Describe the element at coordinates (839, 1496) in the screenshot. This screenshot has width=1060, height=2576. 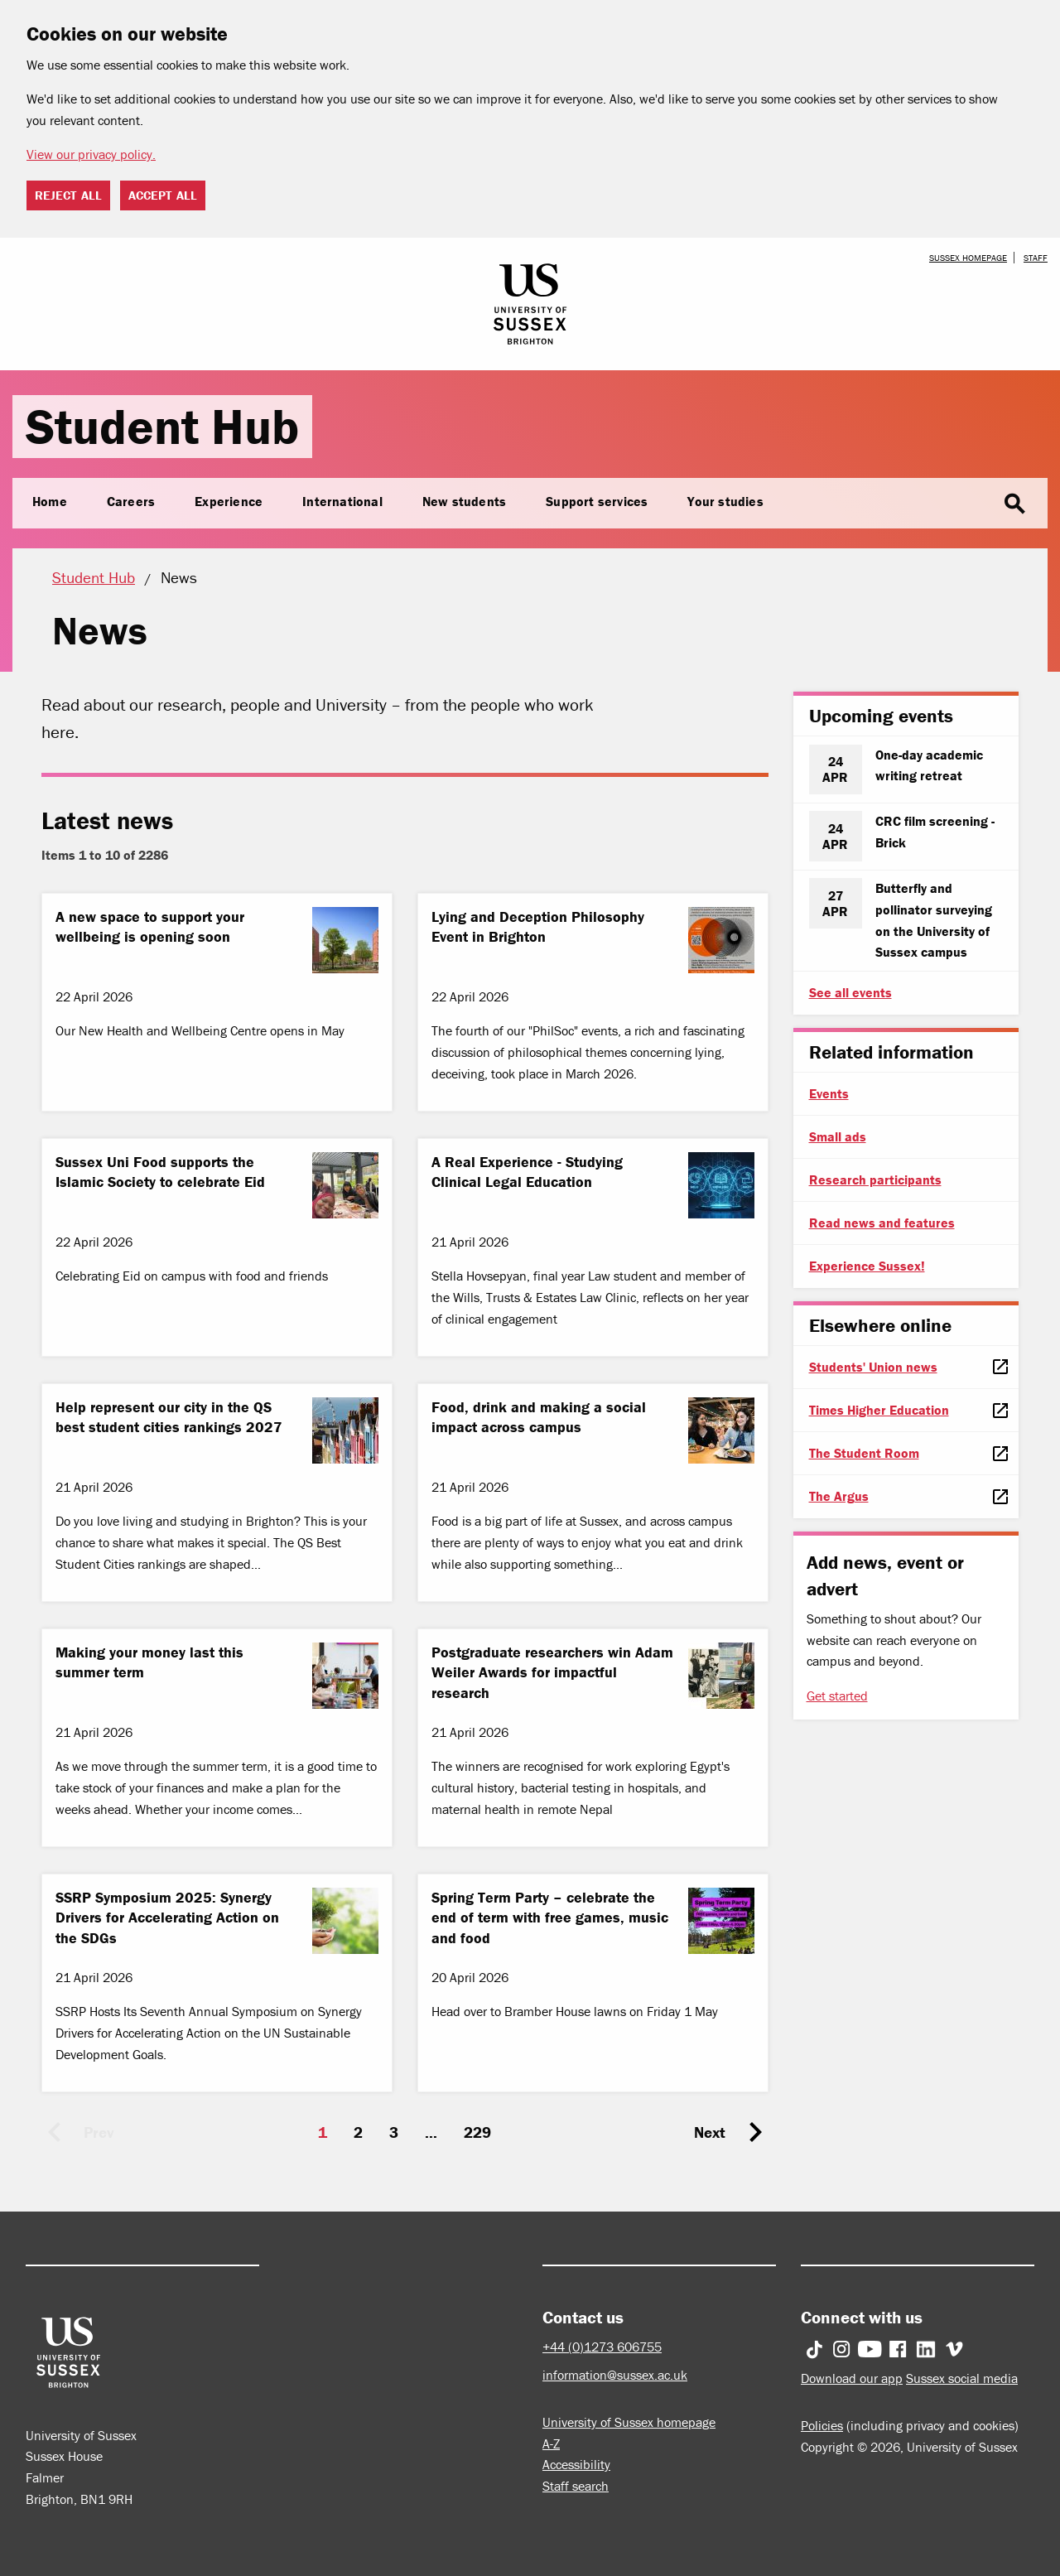
I see `The Argus` at that location.